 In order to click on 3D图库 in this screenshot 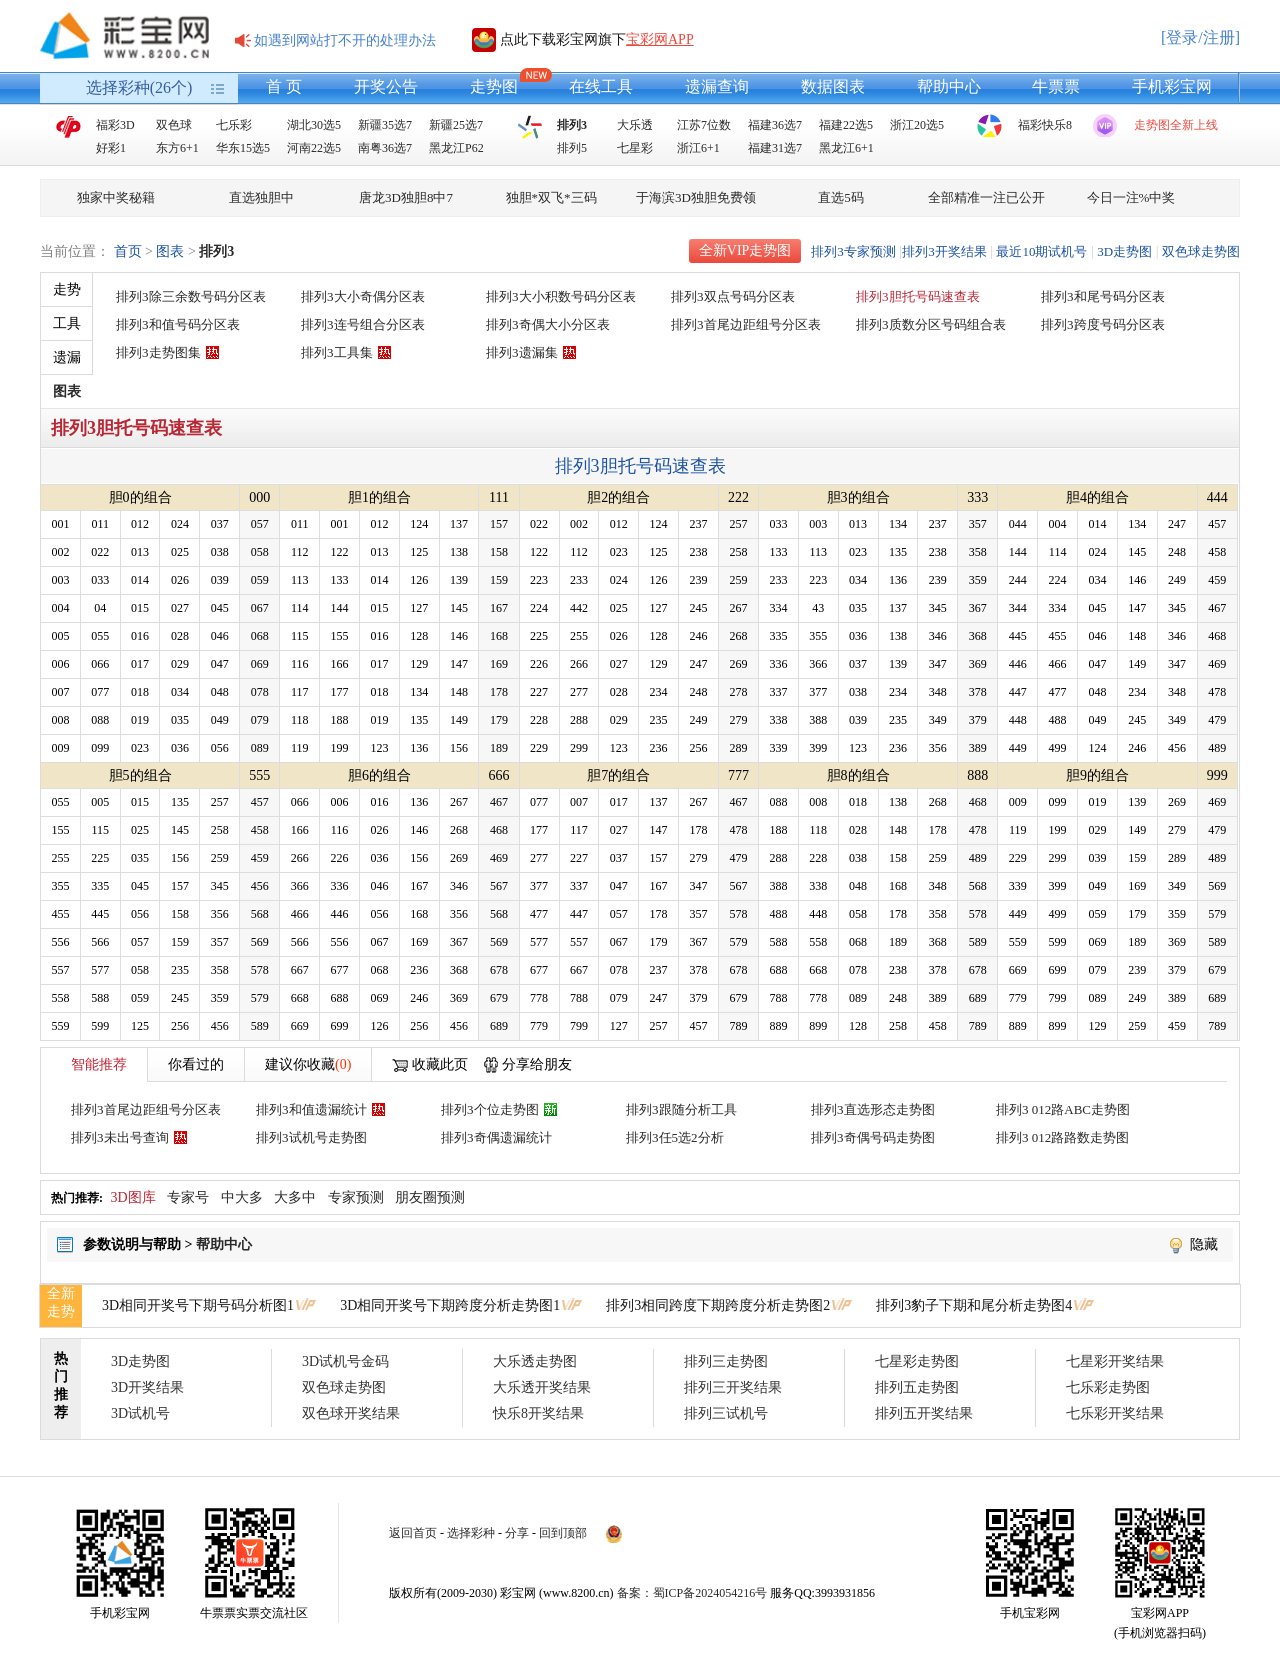, I will do `click(133, 1197)`.